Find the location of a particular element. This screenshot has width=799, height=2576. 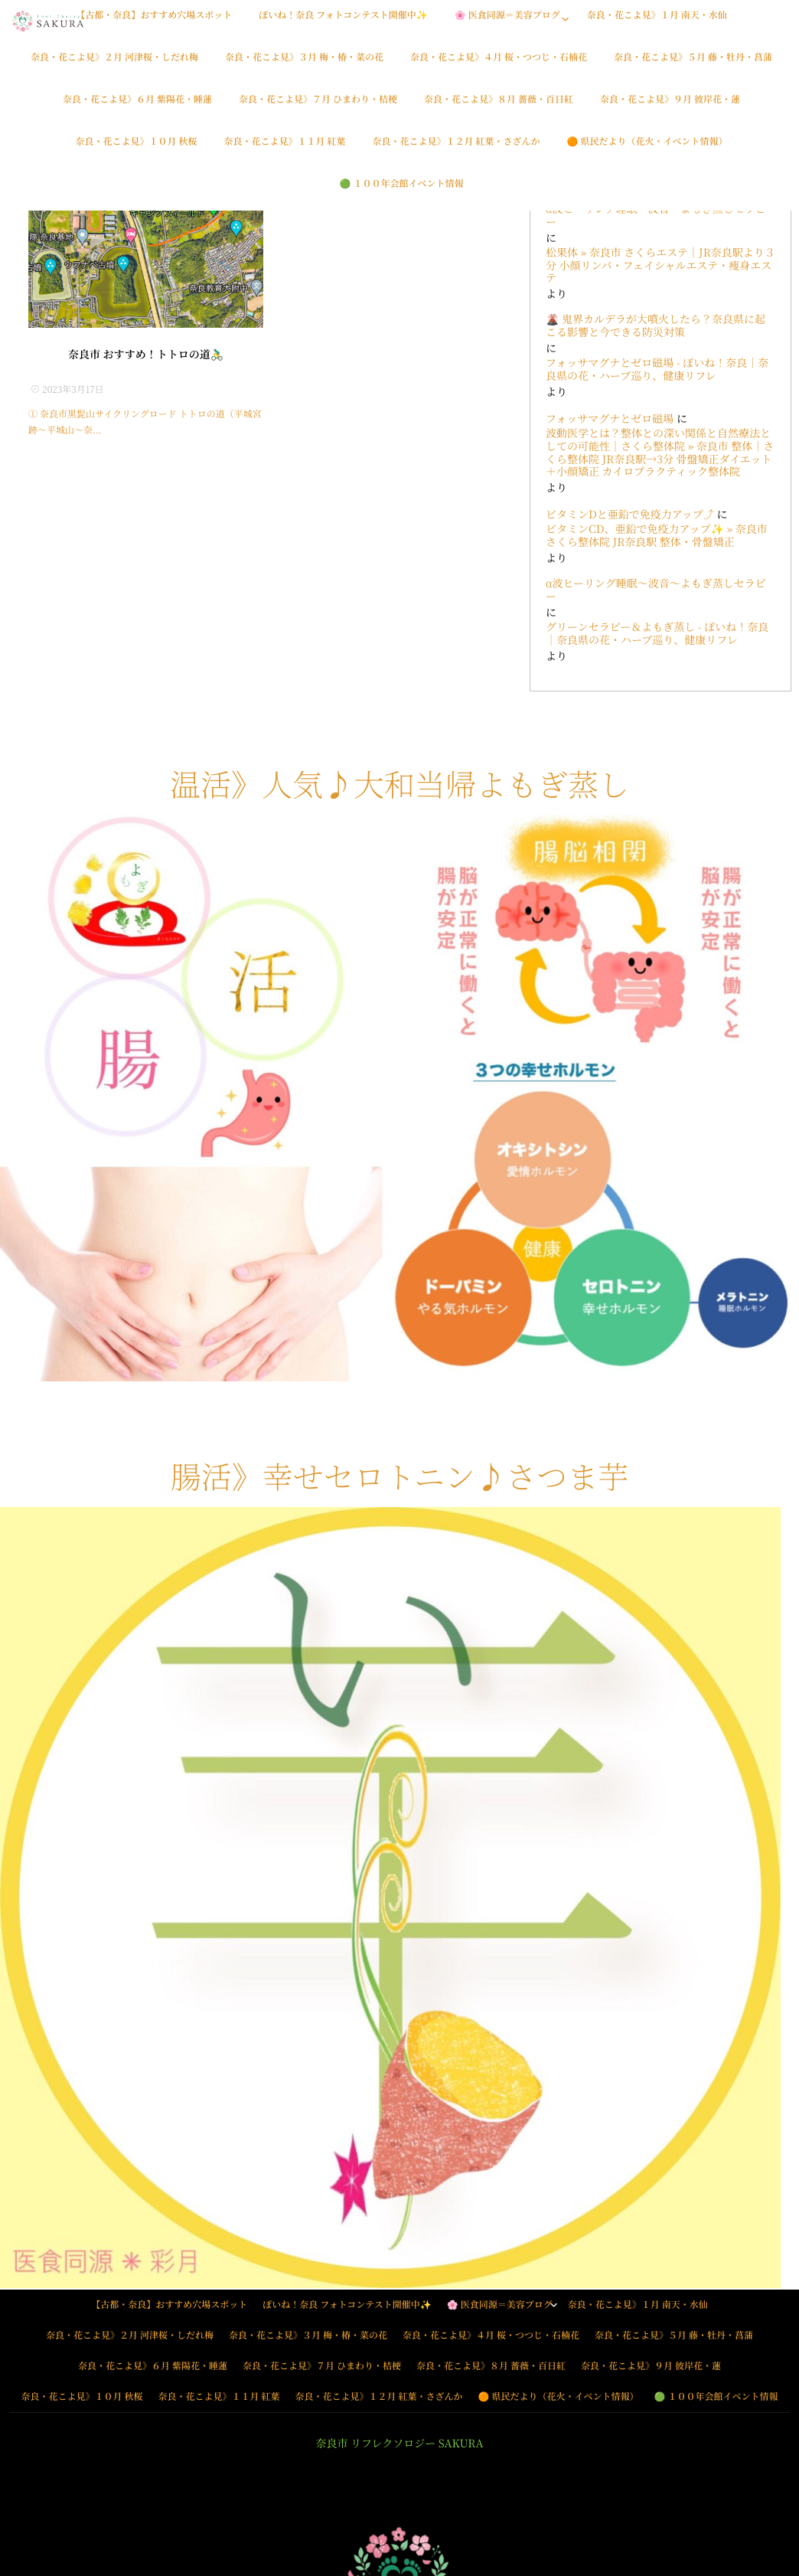

フォッサマグナとゼロ磁場 is located at coordinates (609, 419).